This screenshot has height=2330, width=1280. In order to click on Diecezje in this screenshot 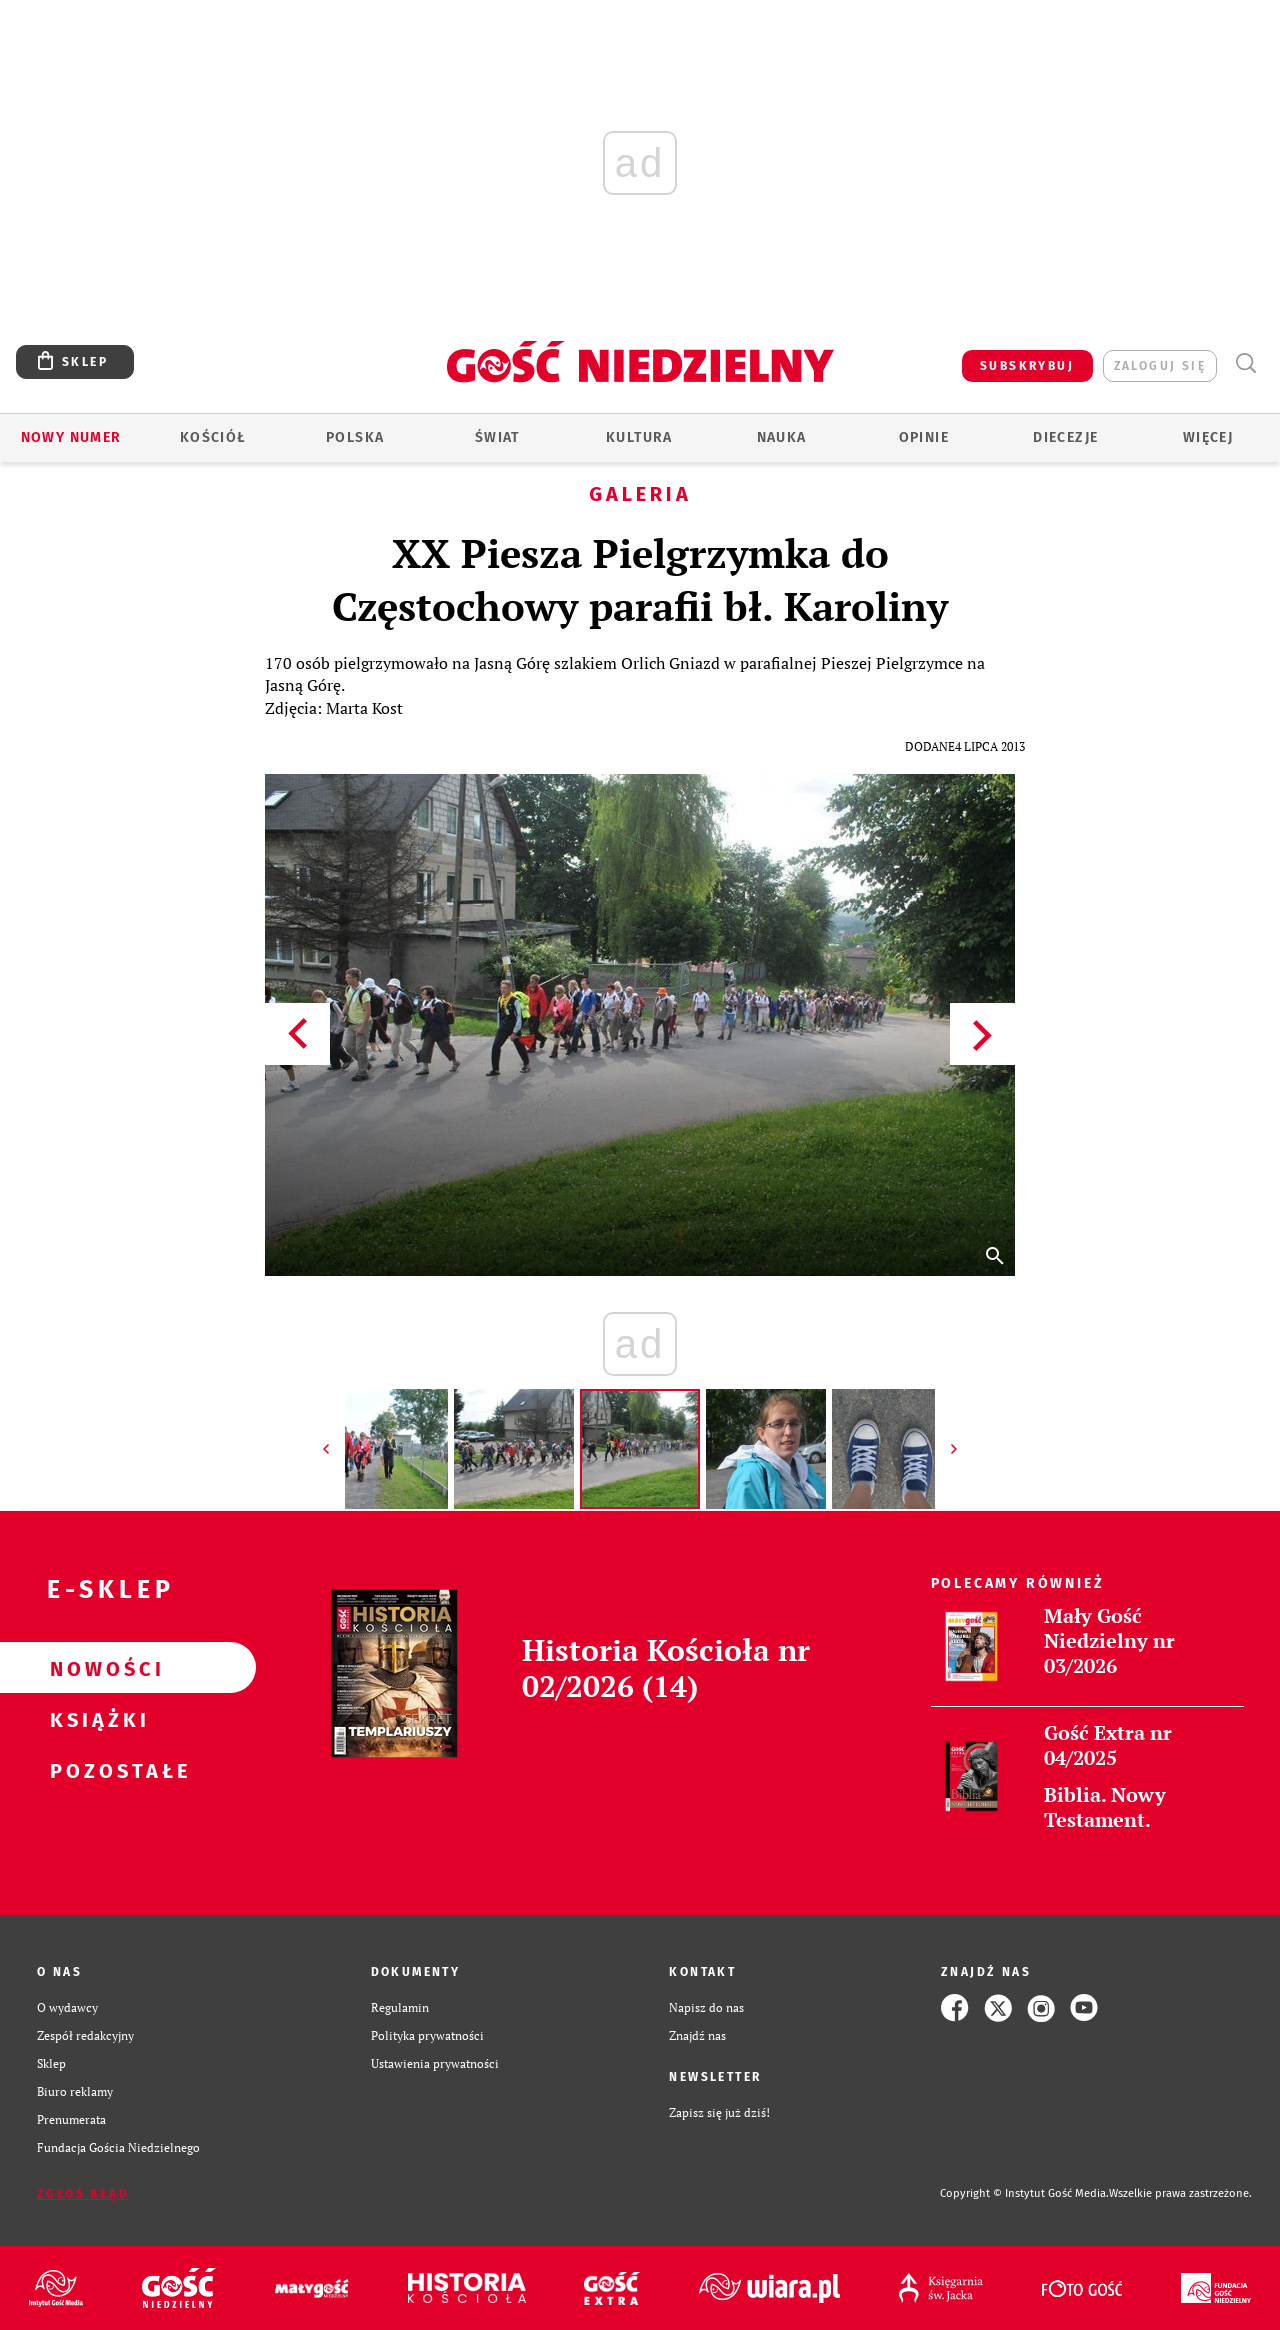, I will do `click(1065, 437)`.